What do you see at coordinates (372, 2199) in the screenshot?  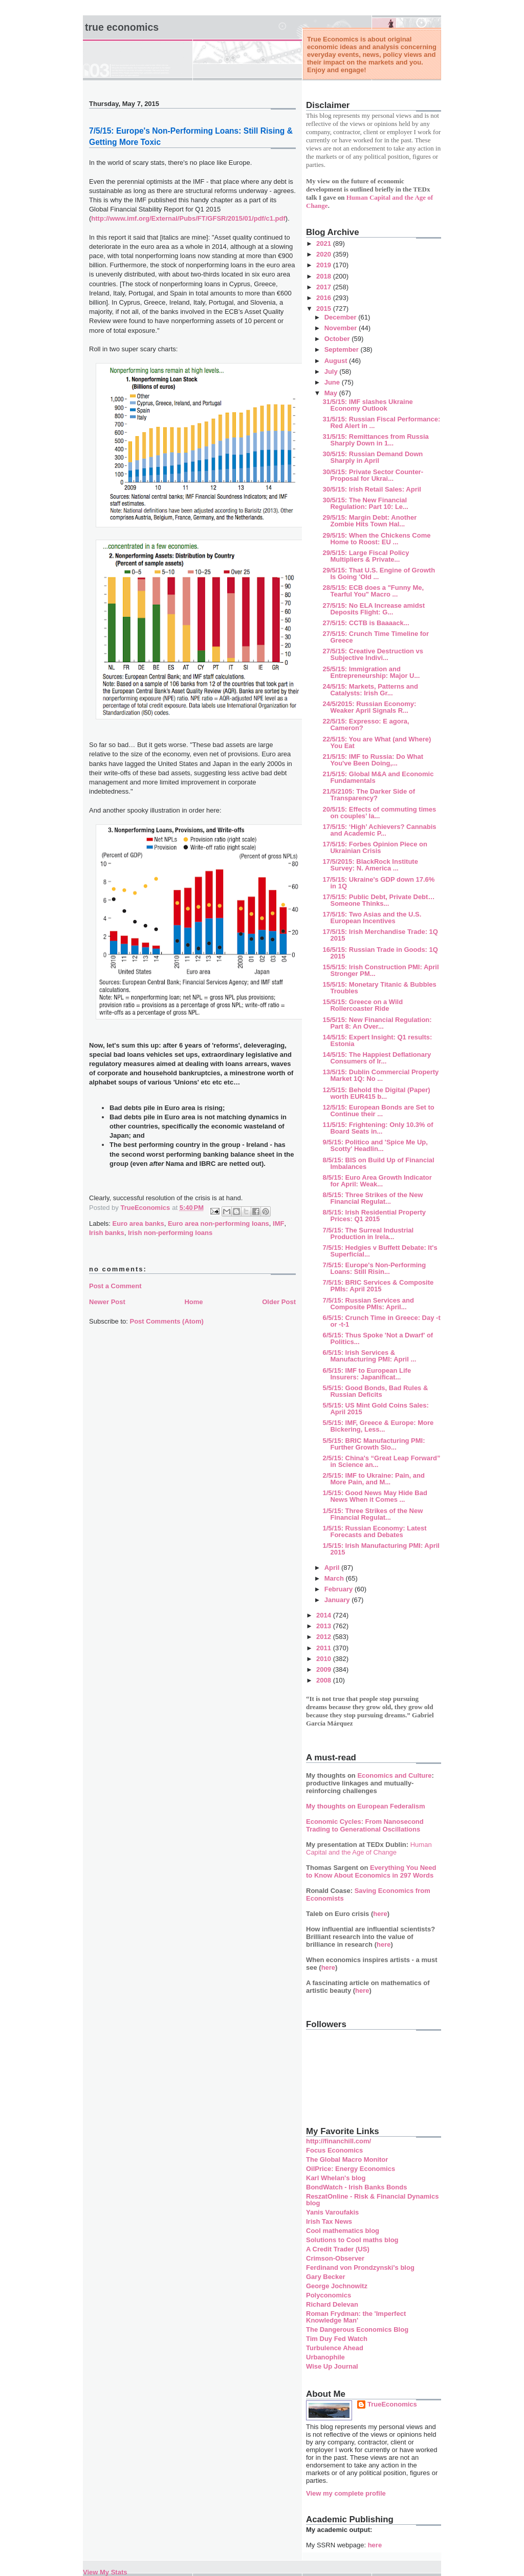 I see `ReszatOnline - Risk & Financial Dynamics blog` at bounding box center [372, 2199].